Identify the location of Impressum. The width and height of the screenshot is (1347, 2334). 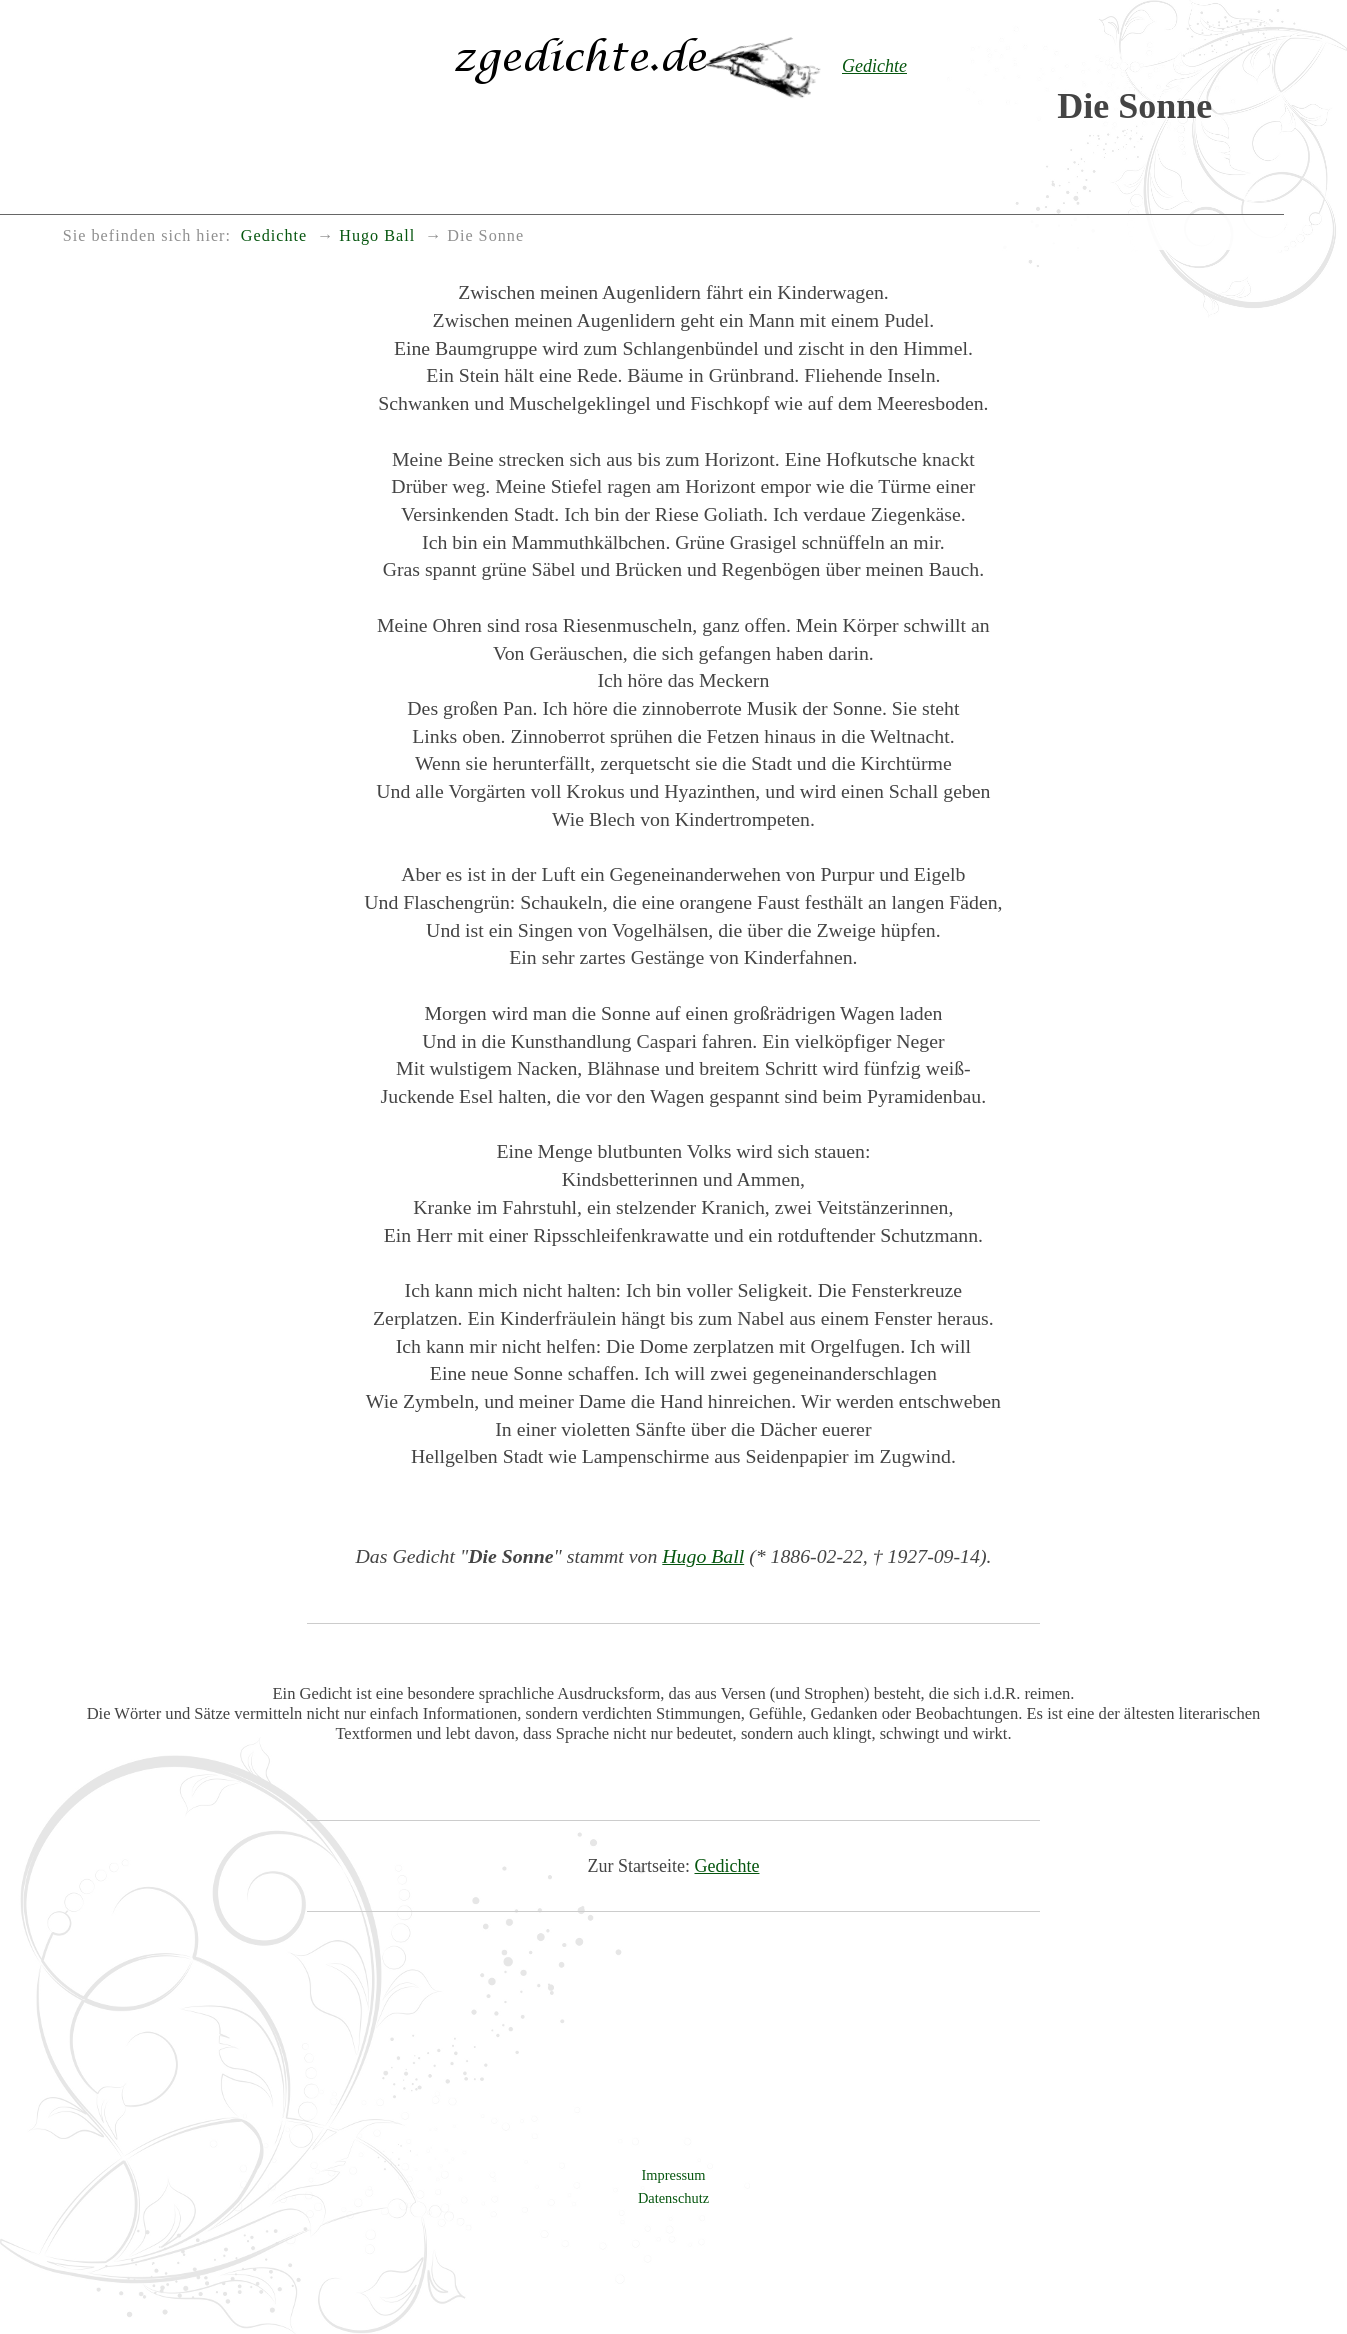
(674, 2175).